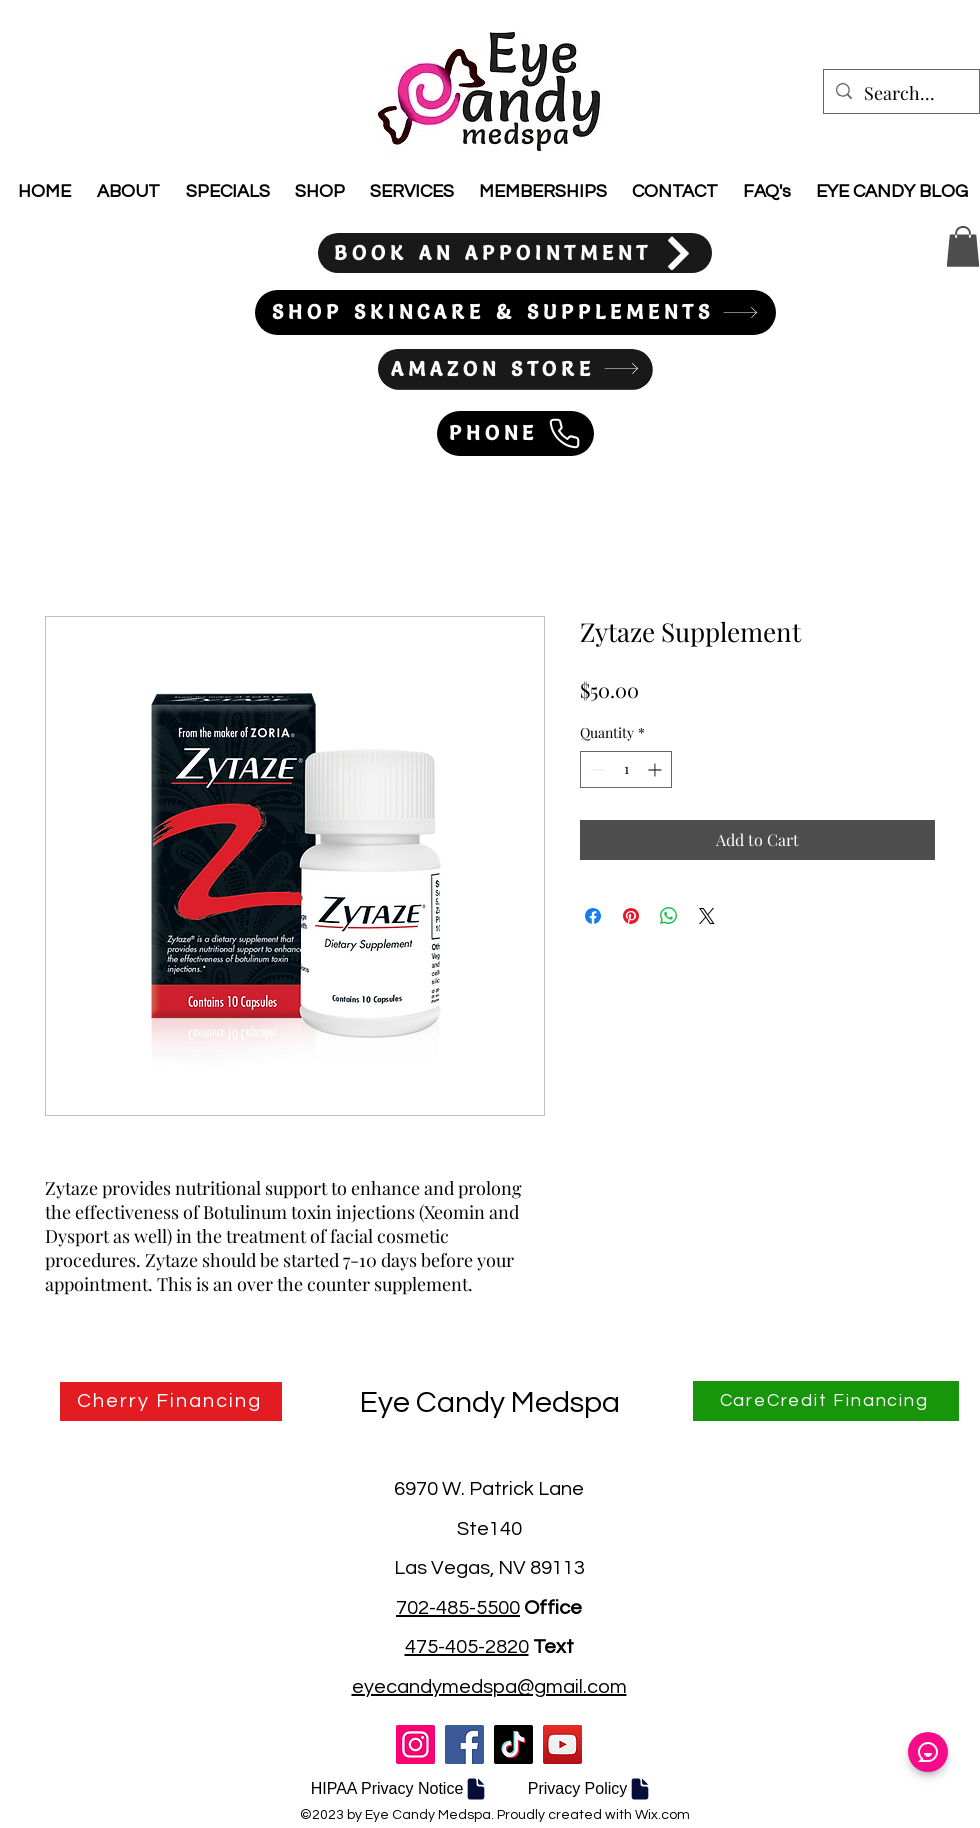 The width and height of the screenshot is (980, 1828). Describe the element at coordinates (669, 916) in the screenshot. I see `[Share on WhatsApp]` at that location.